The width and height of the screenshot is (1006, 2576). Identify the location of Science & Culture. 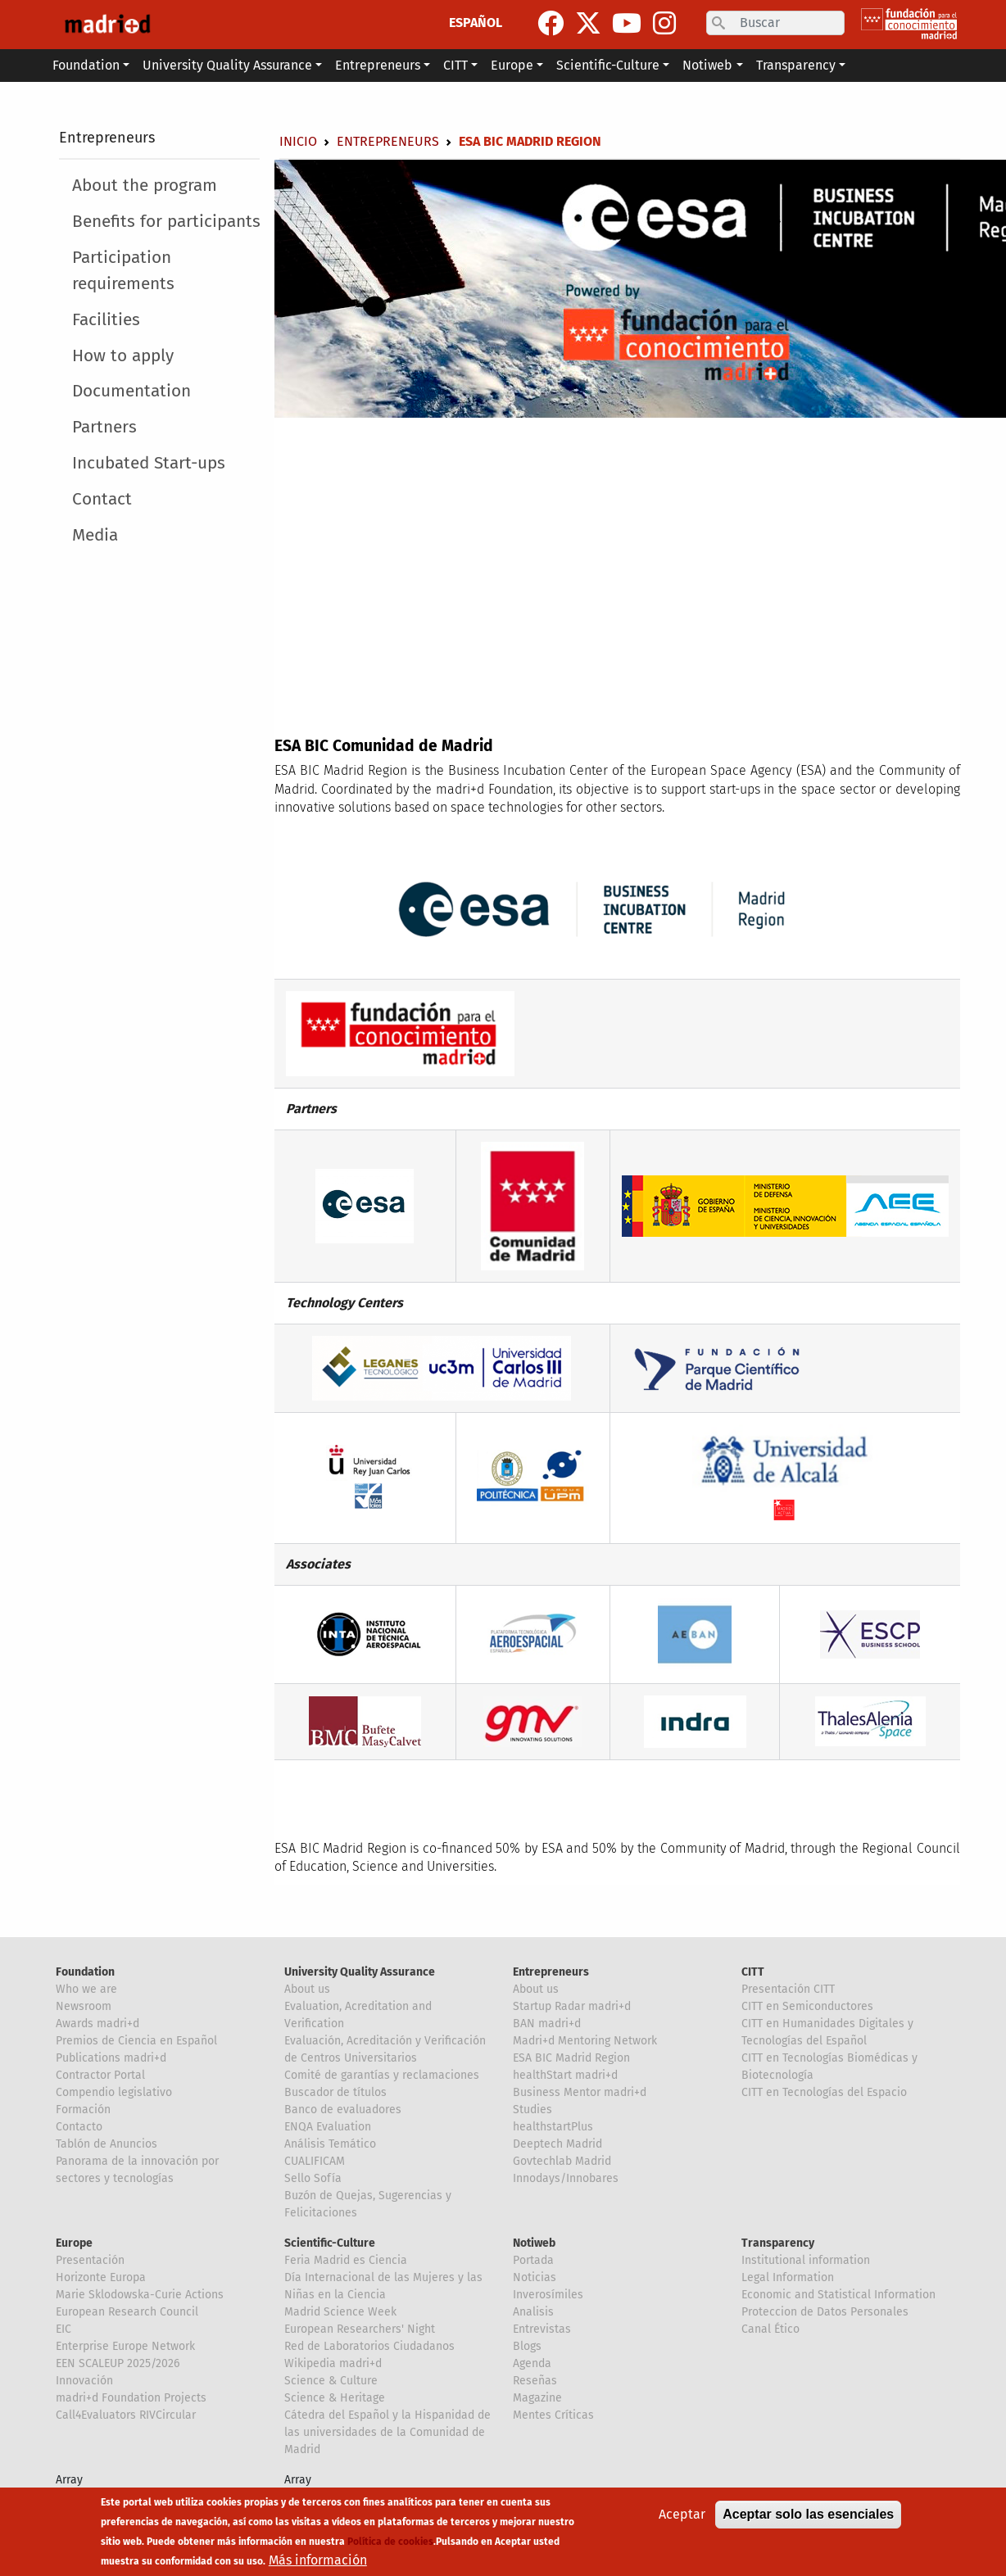
(331, 2381).